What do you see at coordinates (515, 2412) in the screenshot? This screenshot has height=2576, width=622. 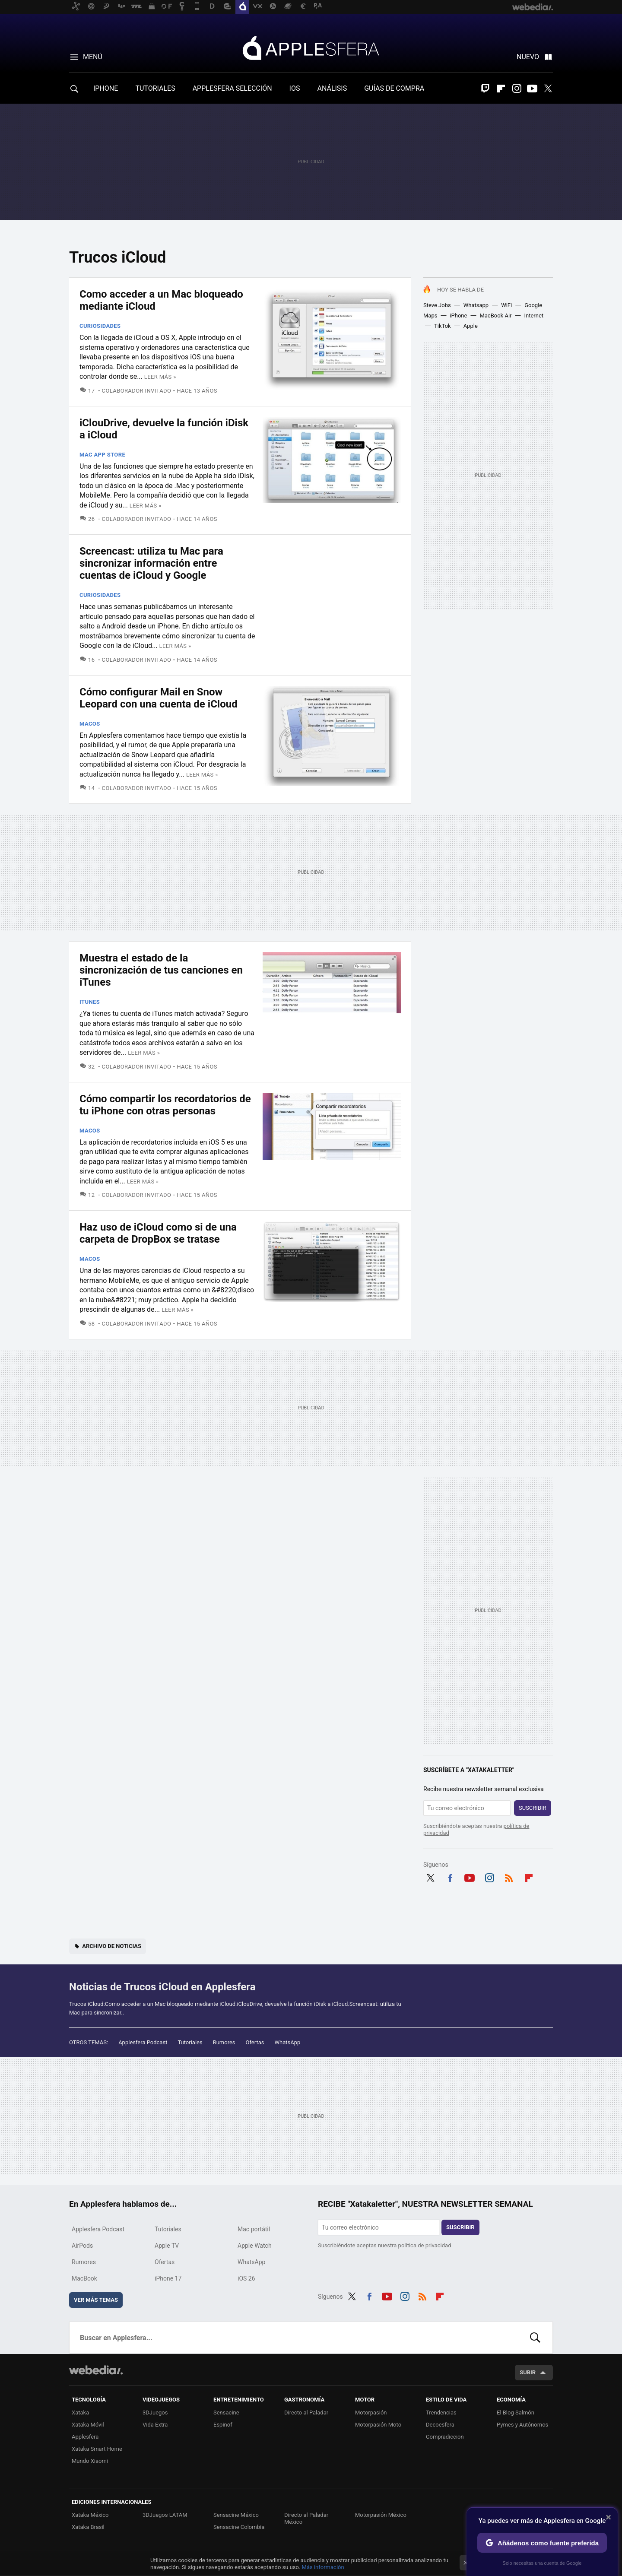 I see `El Blog Salmón` at bounding box center [515, 2412].